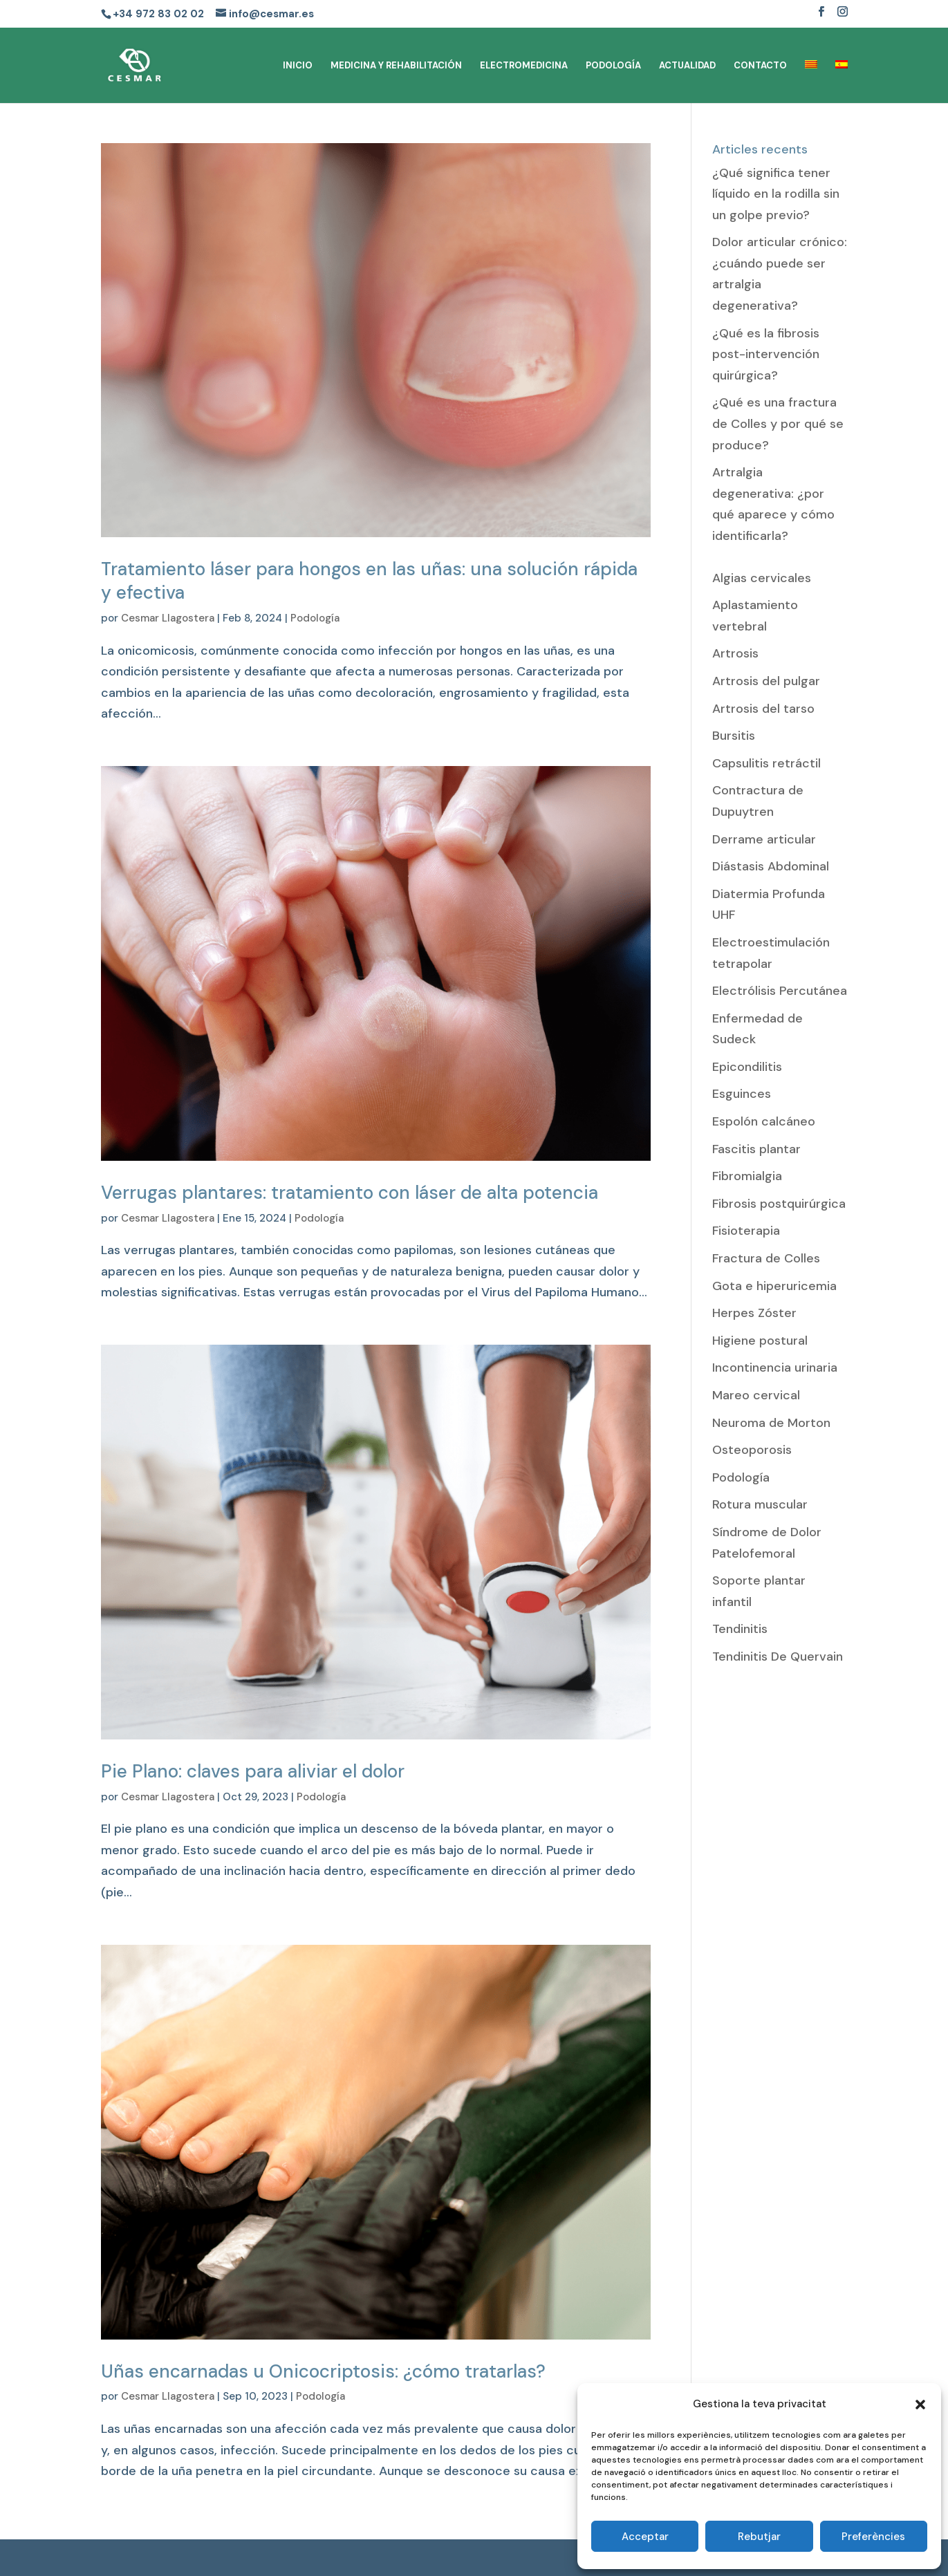  Describe the element at coordinates (760, 66) in the screenshot. I see `CONTACTO` at that location.